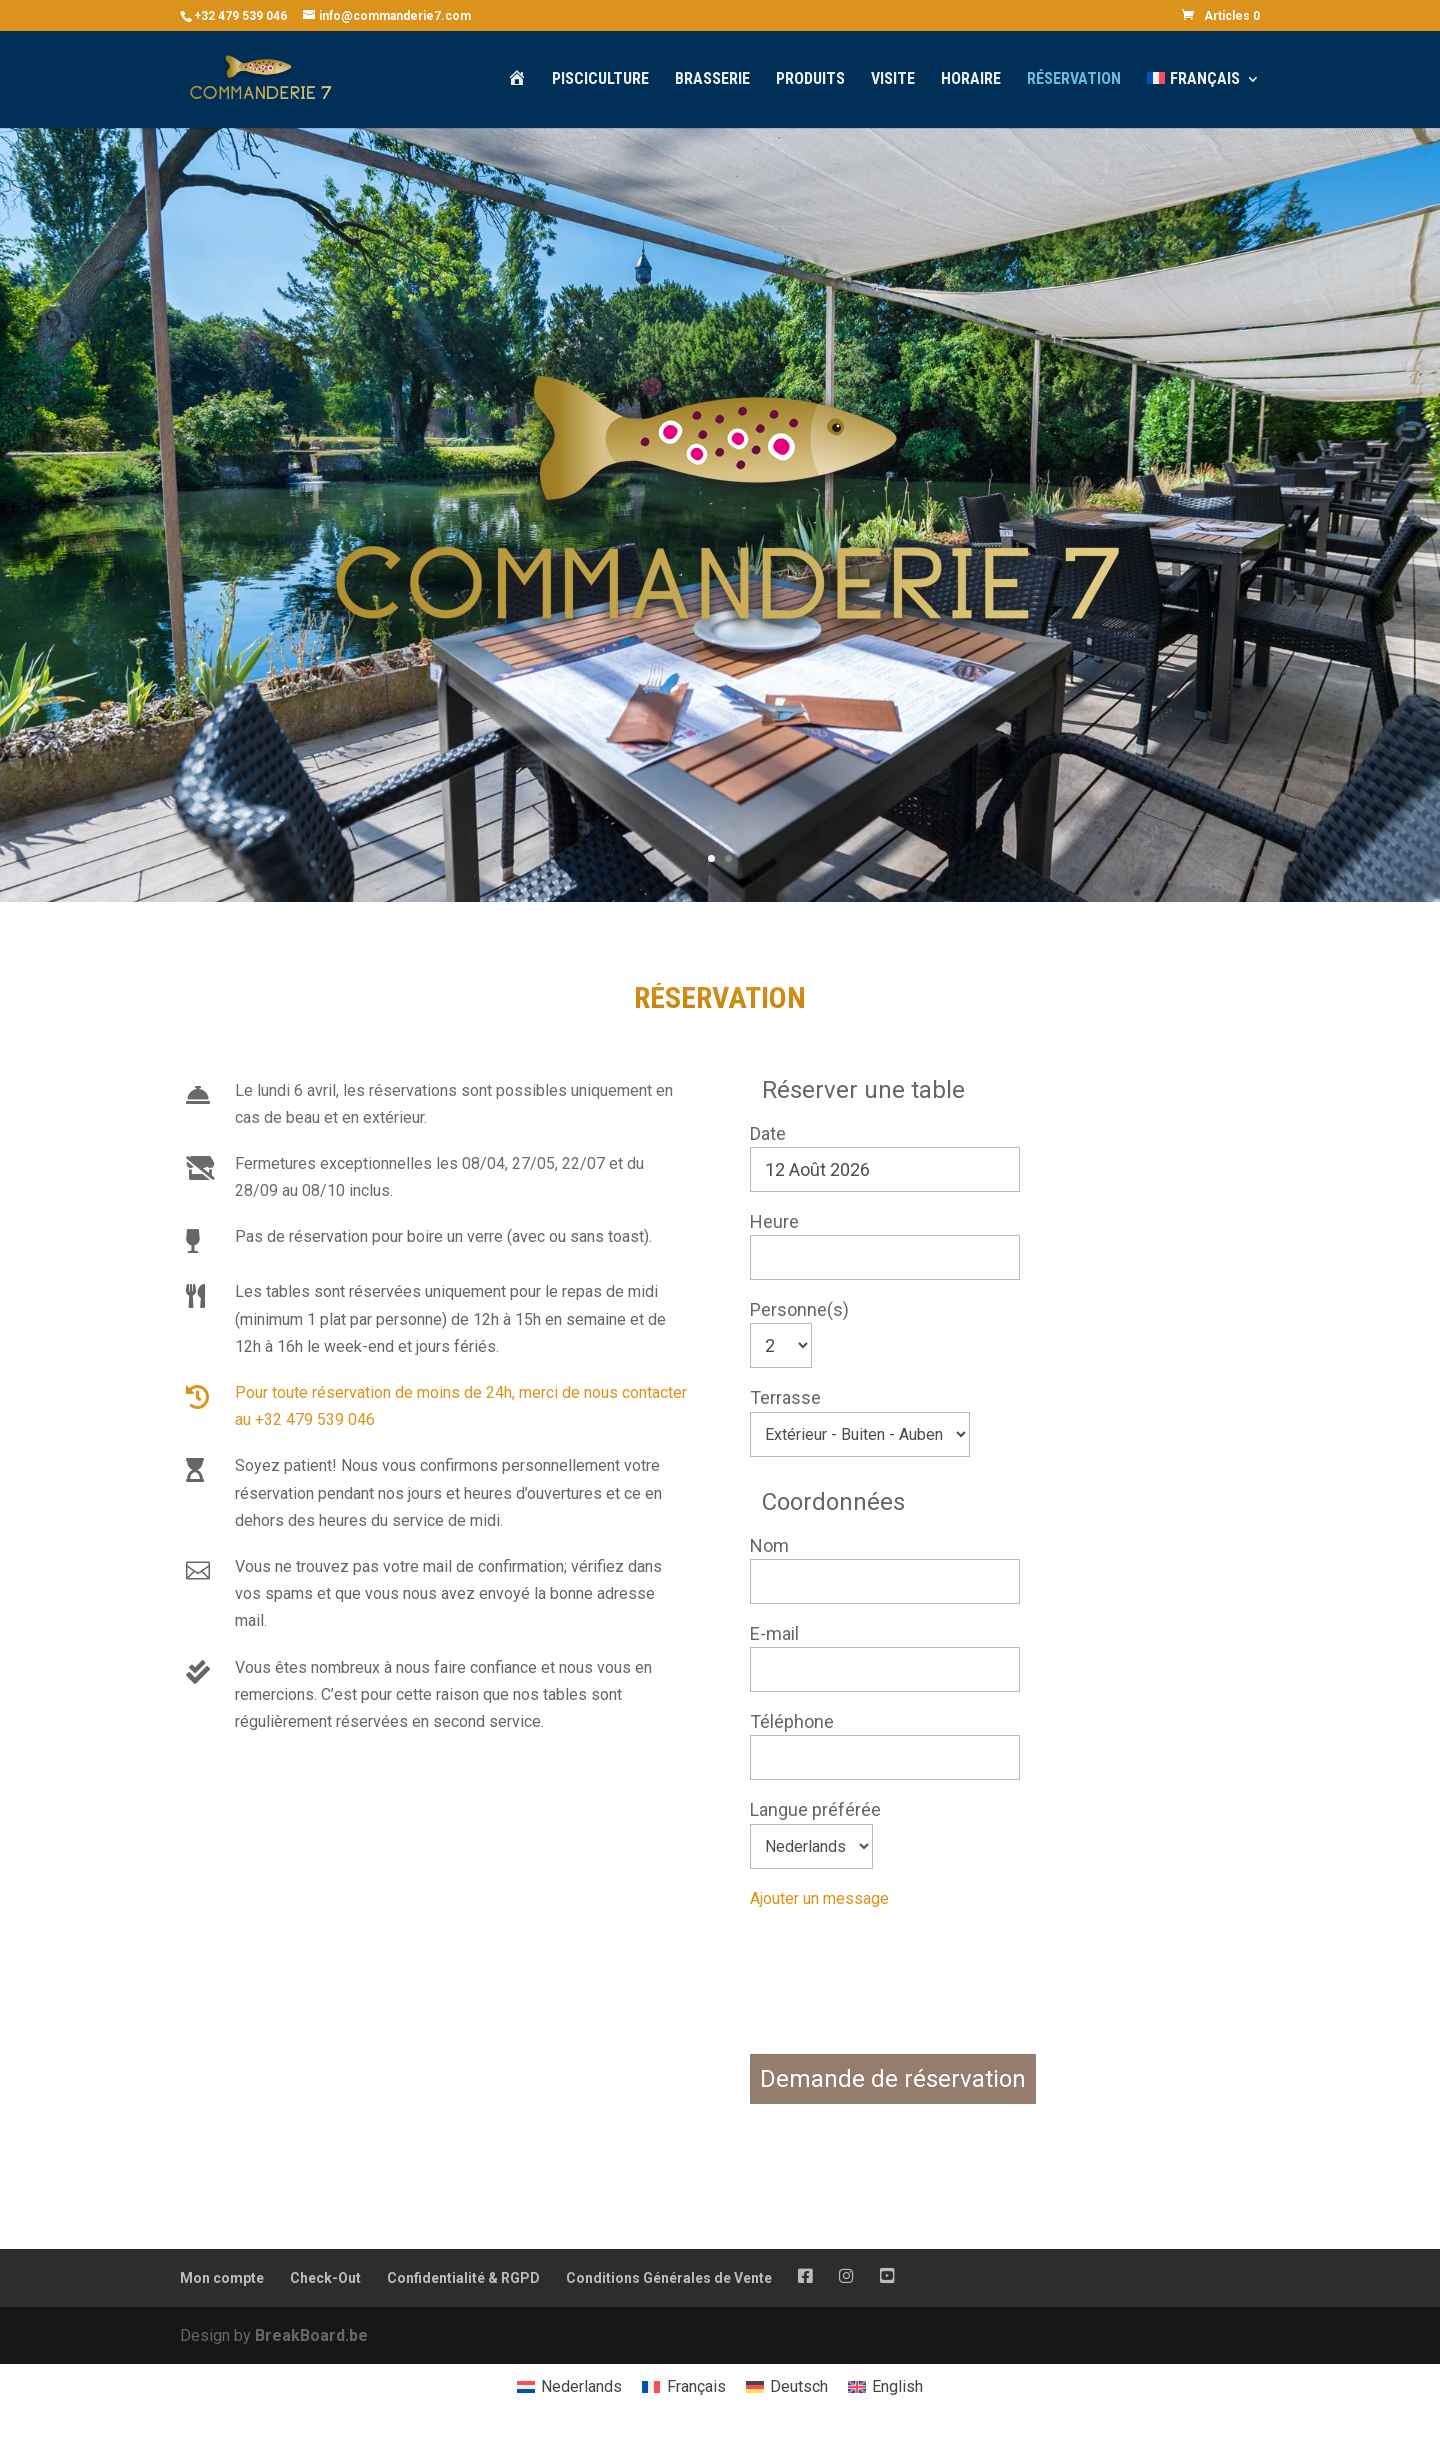  What do you see at coordinates (815, 1809) in the screenshot?
I see `Langue préférée` at bounding box center [815, 1809].